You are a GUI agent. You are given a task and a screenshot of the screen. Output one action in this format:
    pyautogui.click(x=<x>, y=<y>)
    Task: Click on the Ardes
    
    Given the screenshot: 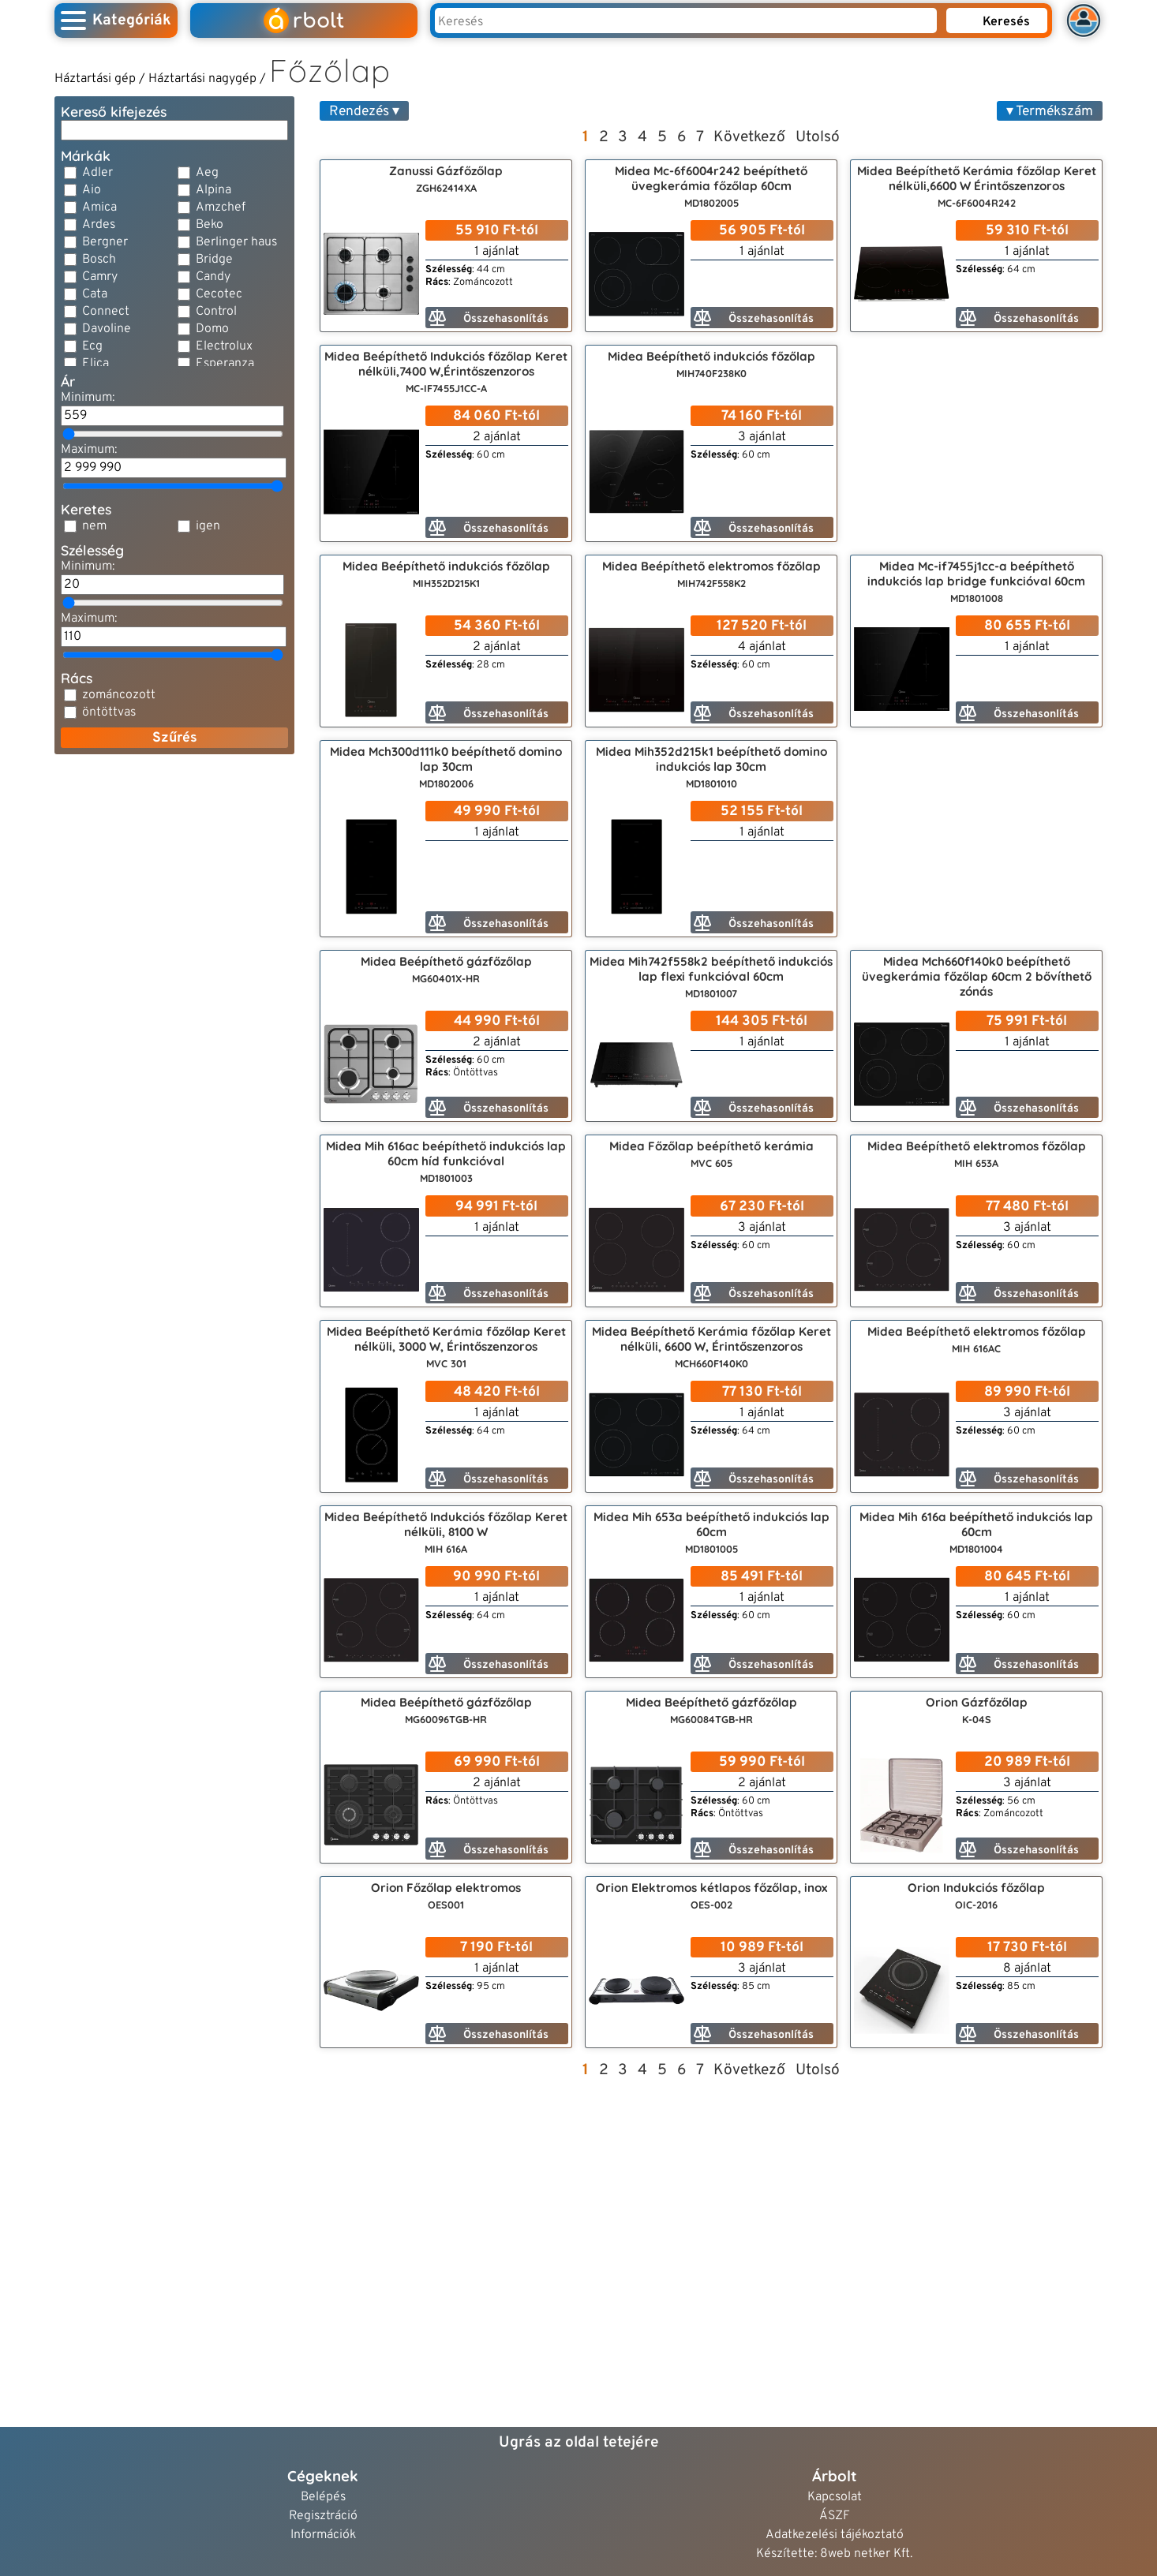 What is the action you would take?
    pyautogui.click(x=98, y=225)
    